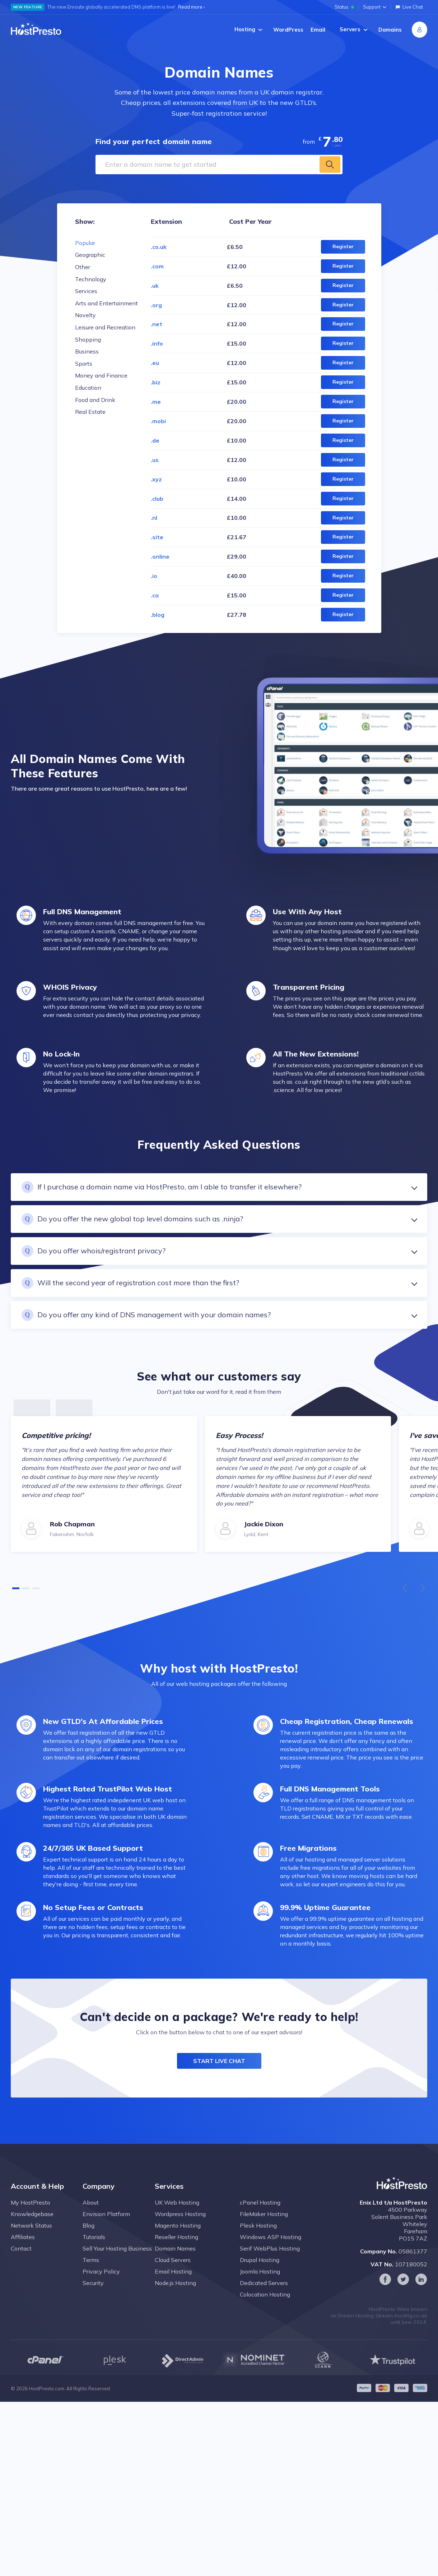  I want to click on Tutorials, so click(94, 2247).